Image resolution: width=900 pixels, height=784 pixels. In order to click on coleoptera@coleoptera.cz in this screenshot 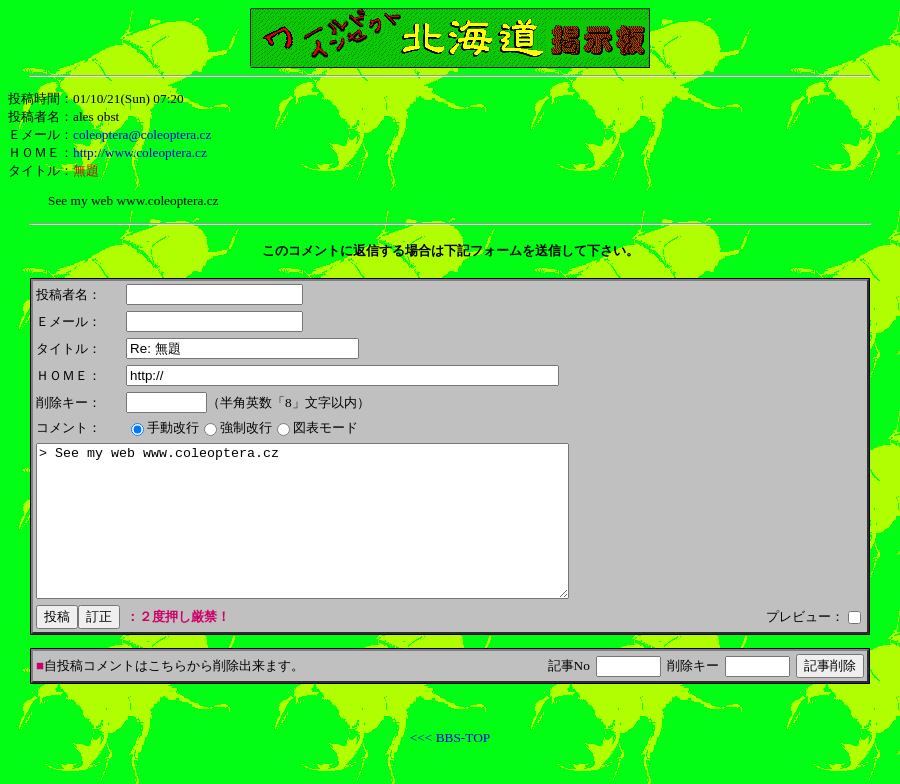, I will do `click(142, 134)`.